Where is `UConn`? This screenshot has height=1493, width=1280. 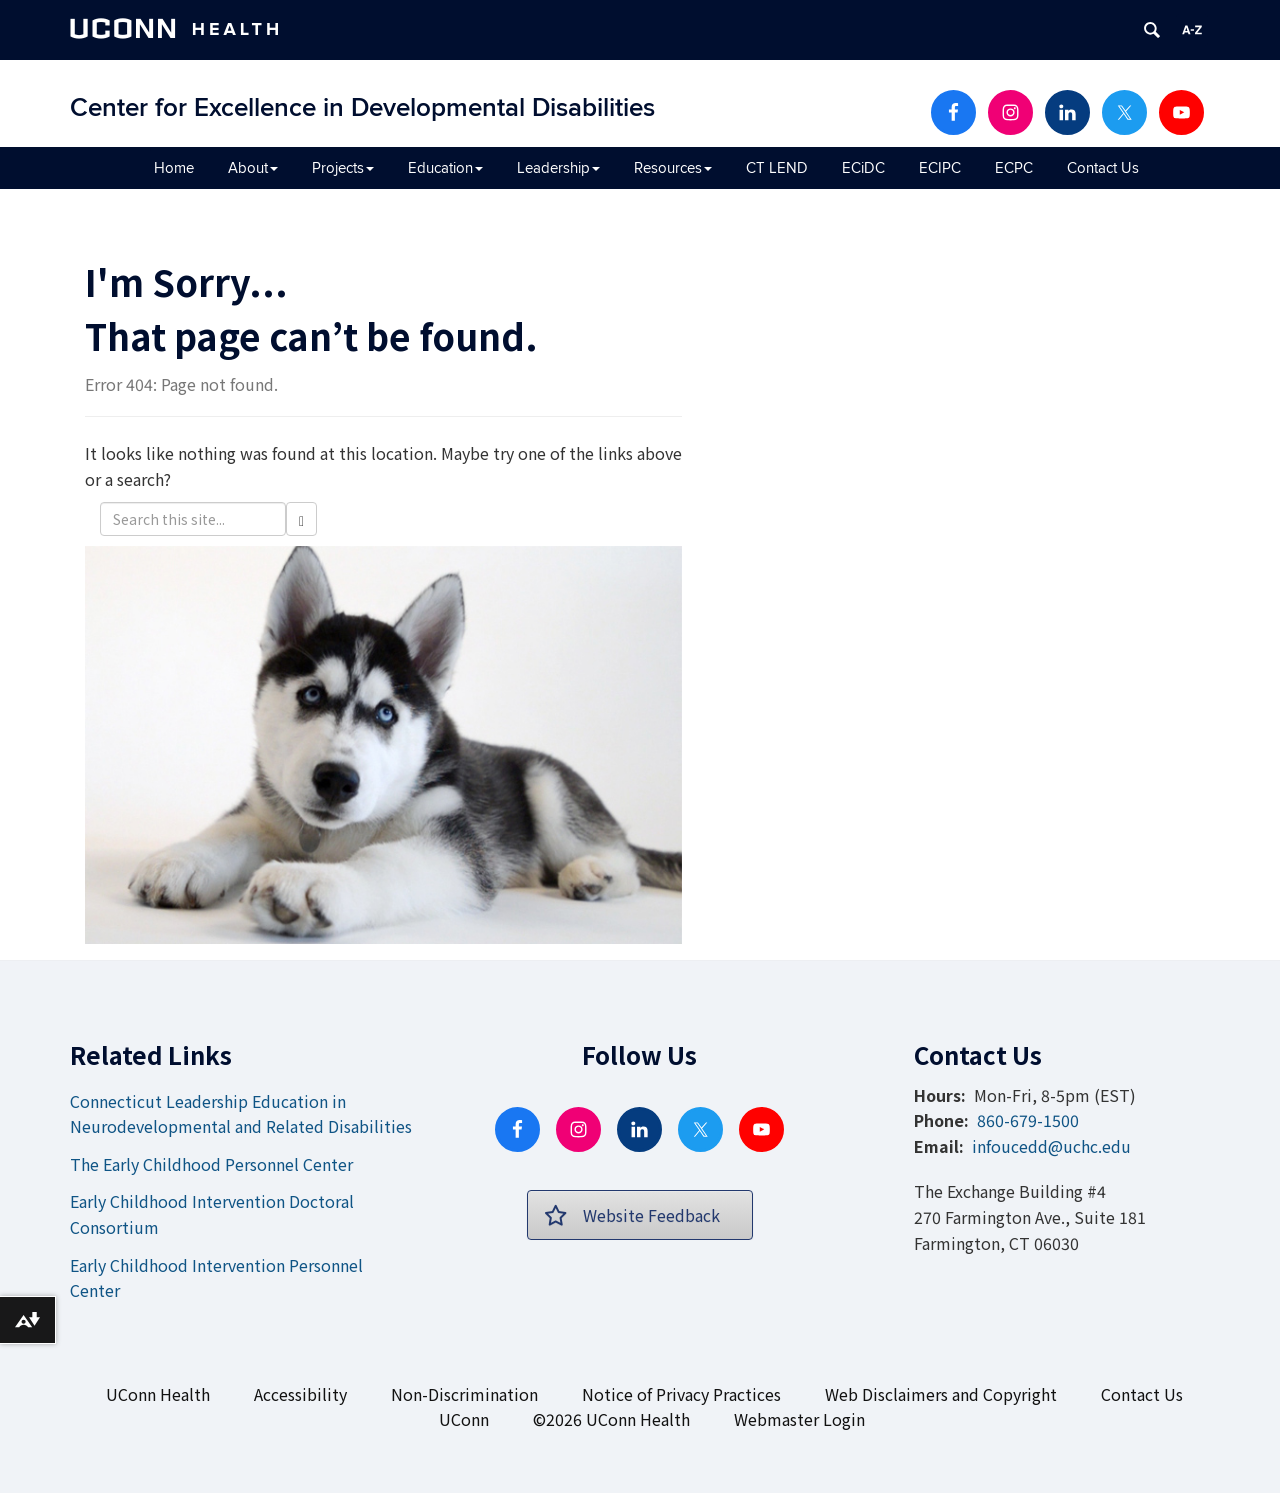
UConn is located at coordinates (464, 1419).